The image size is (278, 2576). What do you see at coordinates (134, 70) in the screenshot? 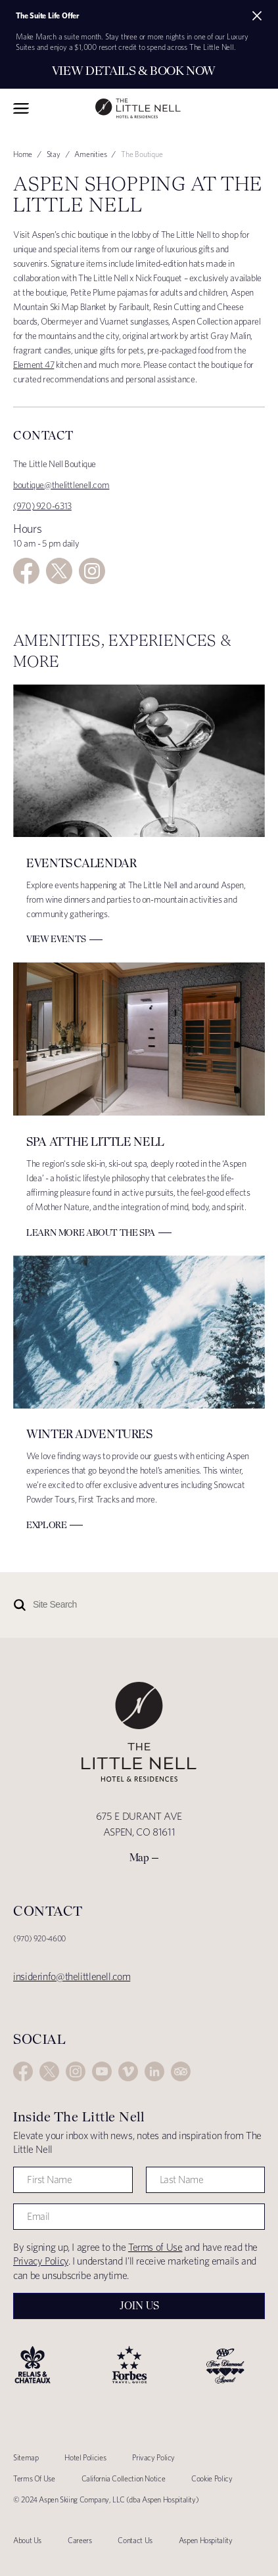
I see `View Details & Book Now [Secondary action]` at bounding box center [134, 70].